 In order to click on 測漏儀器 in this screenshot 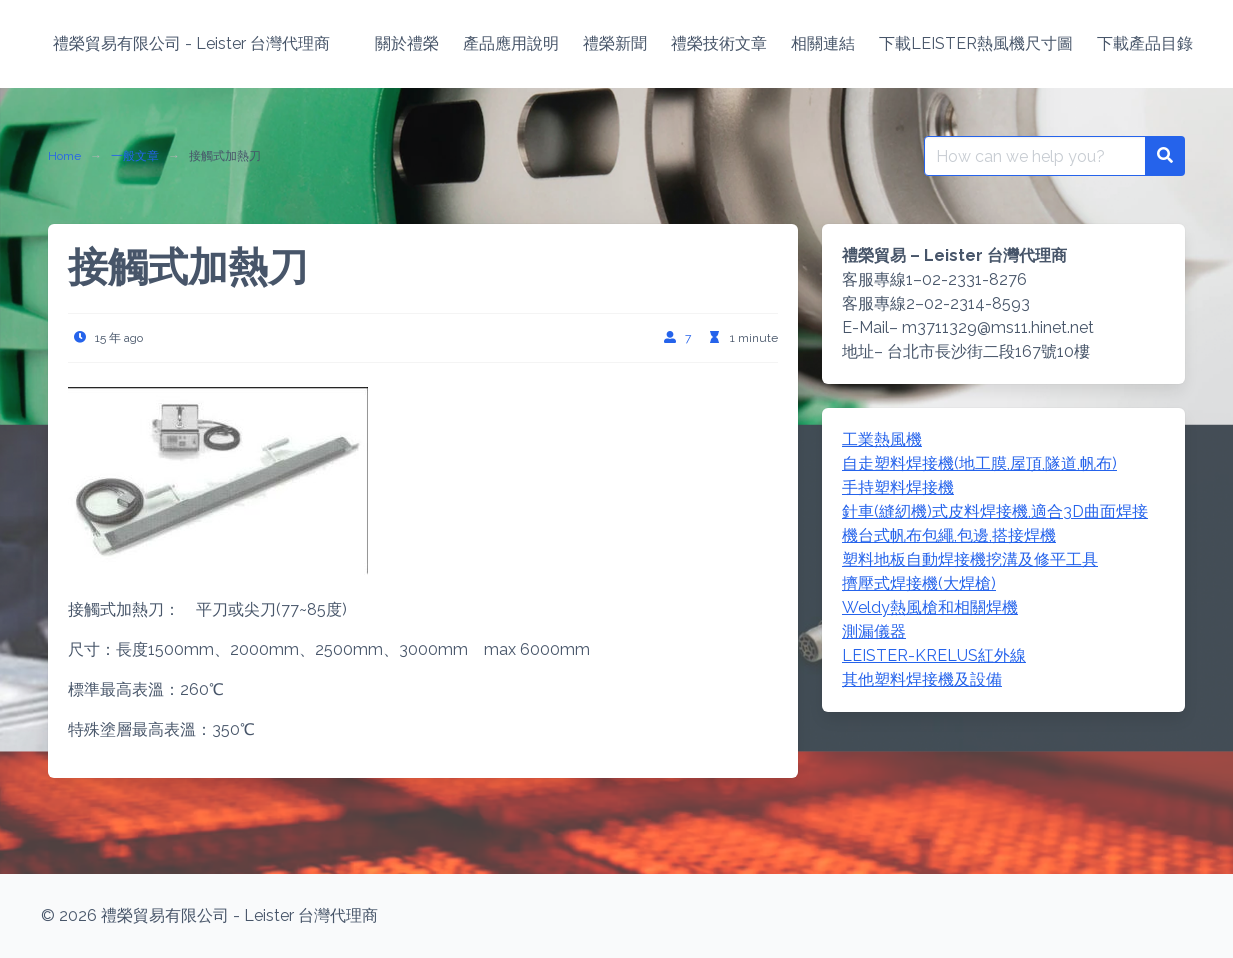, I will do `click(874, 631)`.